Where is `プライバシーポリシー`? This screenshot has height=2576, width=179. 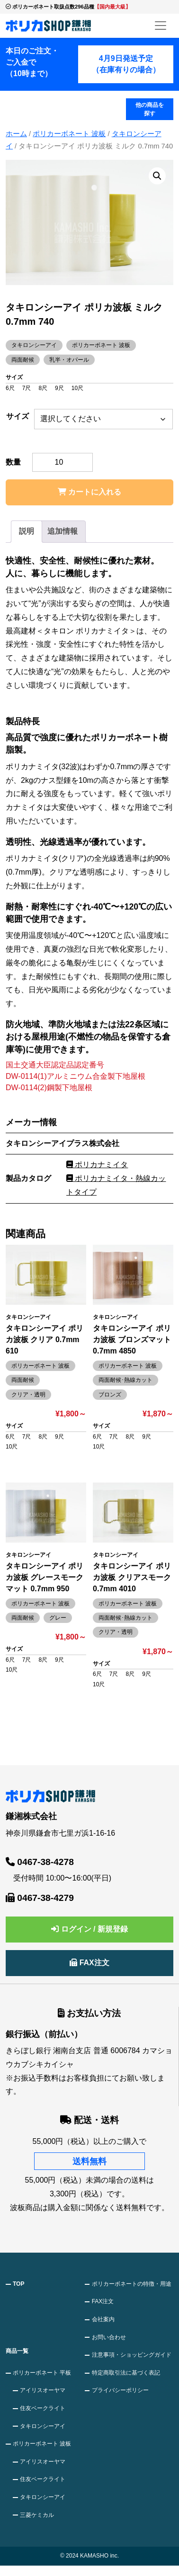
プライバシーポリシー is located at coordinates (120, 2390).